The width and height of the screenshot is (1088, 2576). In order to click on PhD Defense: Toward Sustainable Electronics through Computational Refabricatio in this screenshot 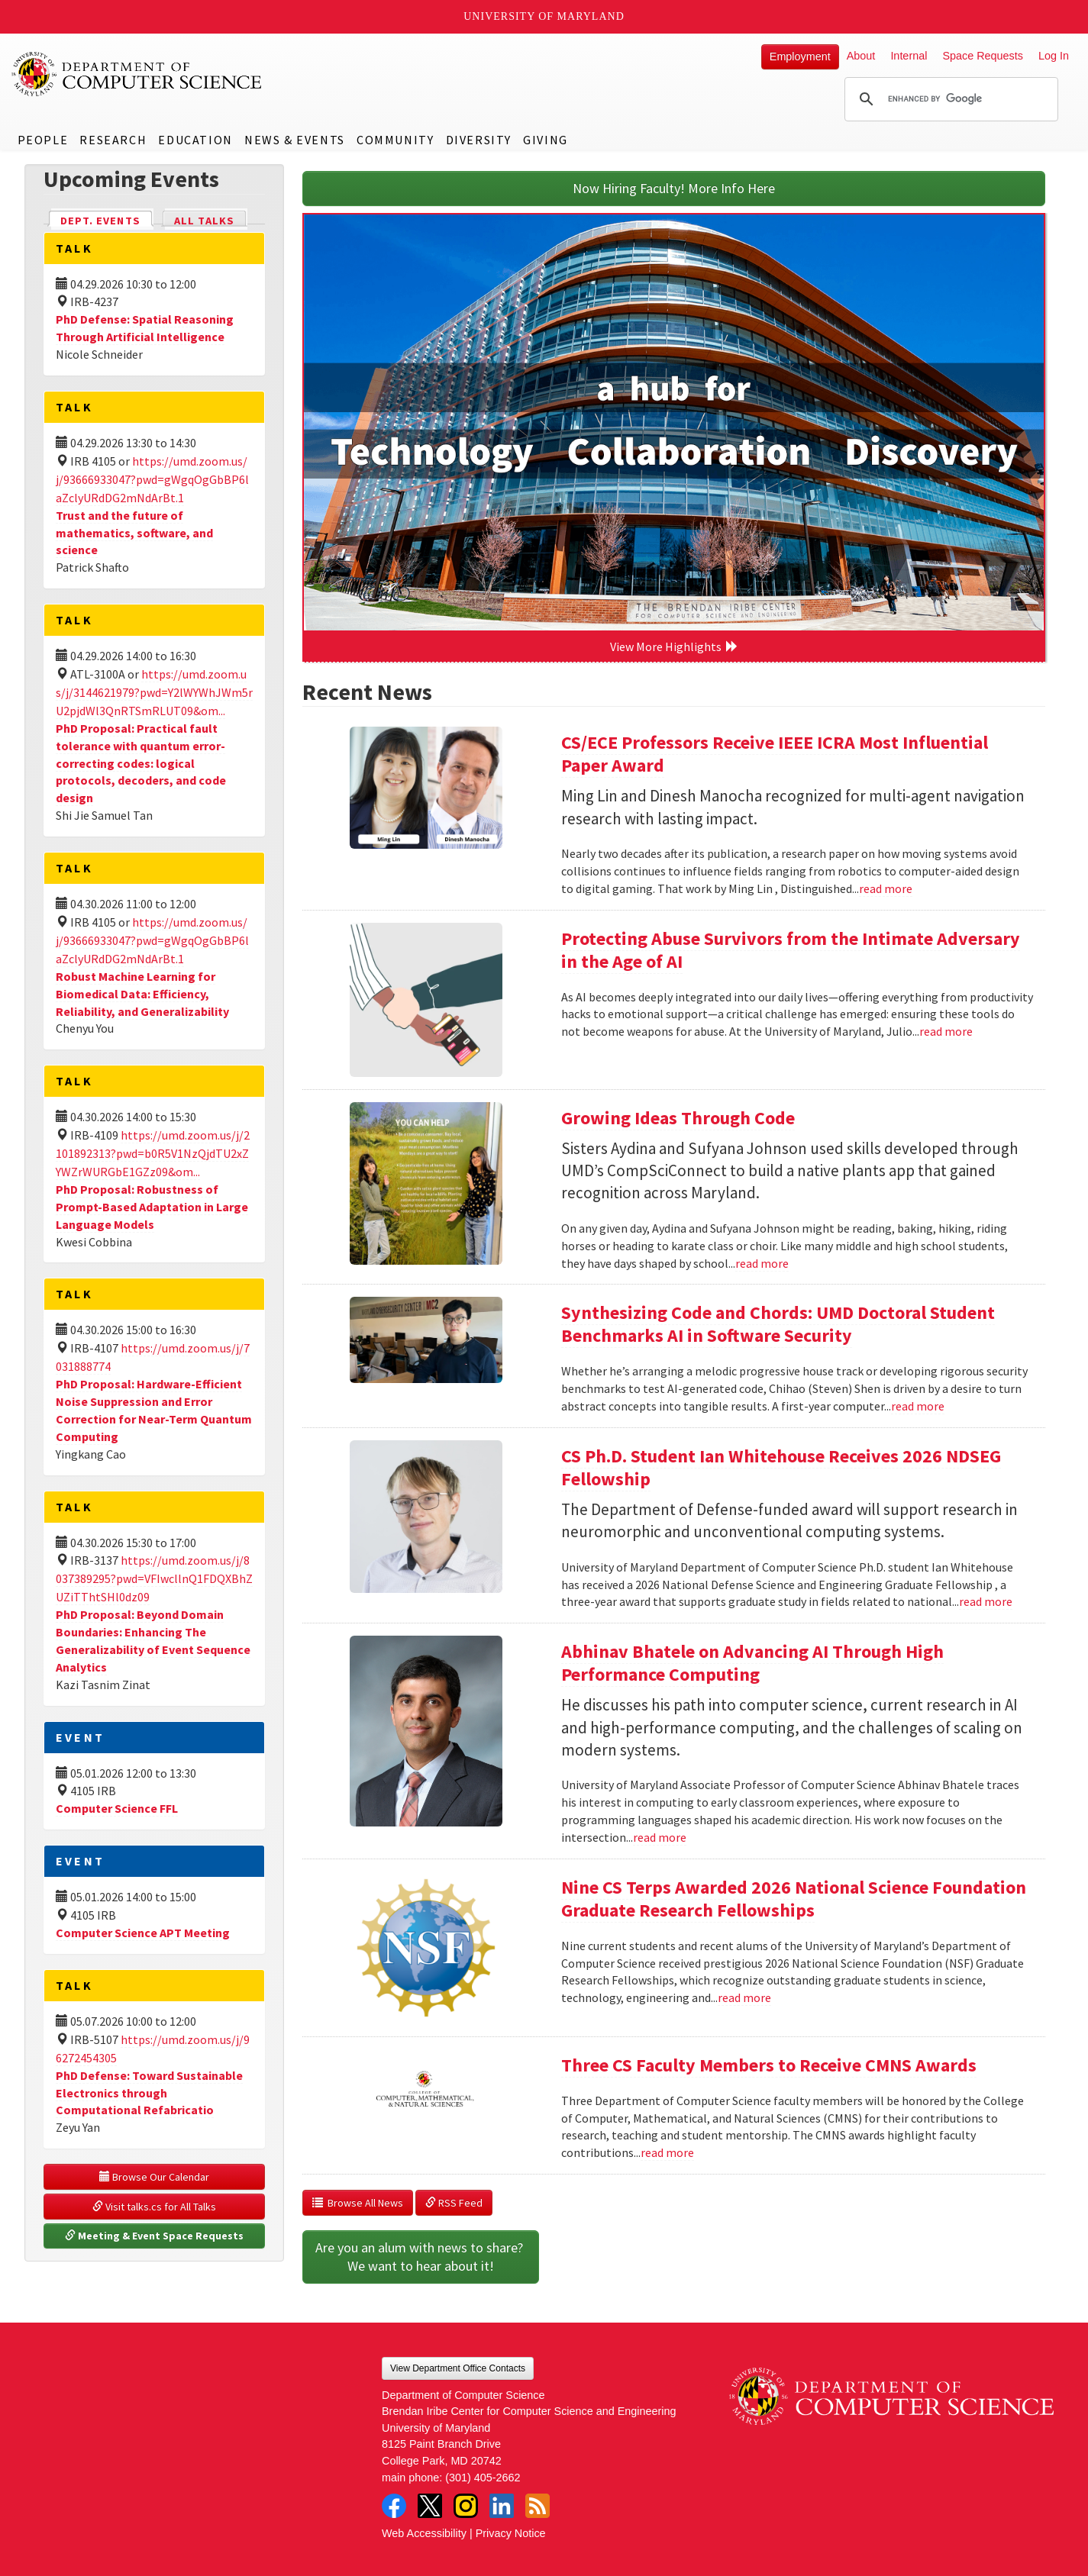, I will do `click(149, 2093)`.